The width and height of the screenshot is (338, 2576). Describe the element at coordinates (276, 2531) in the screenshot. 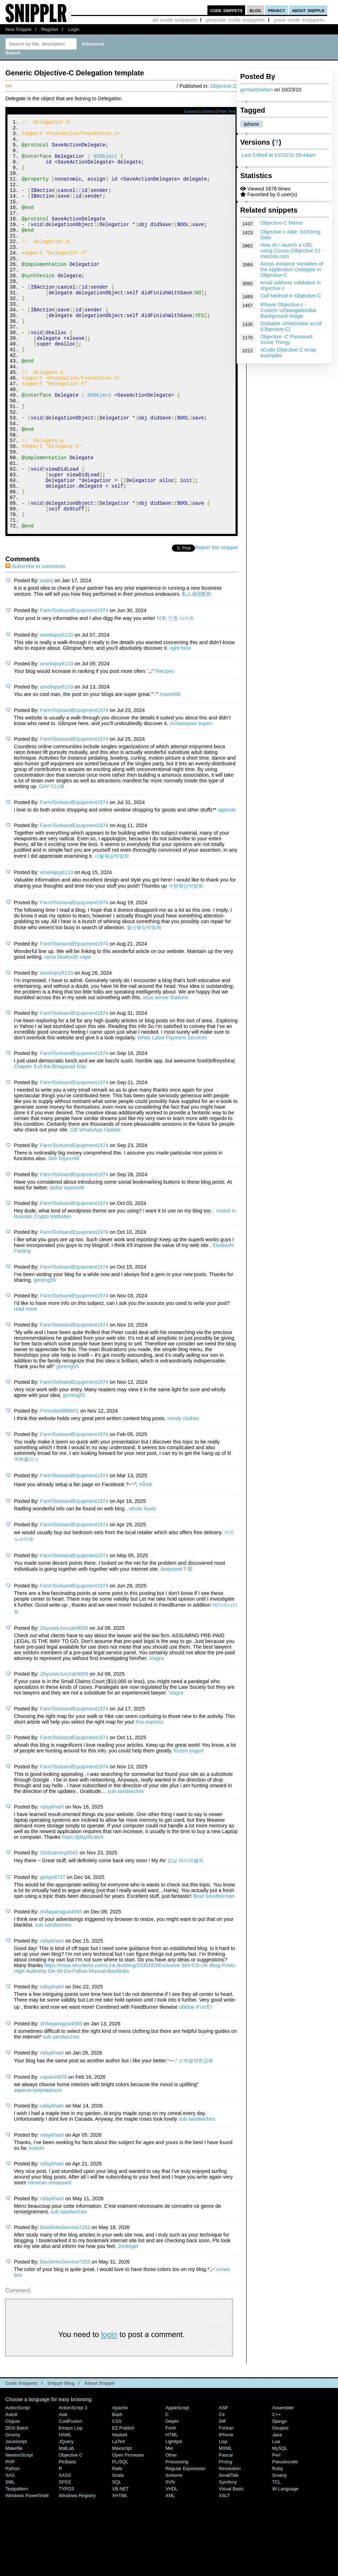

I see `Perl` at that location.